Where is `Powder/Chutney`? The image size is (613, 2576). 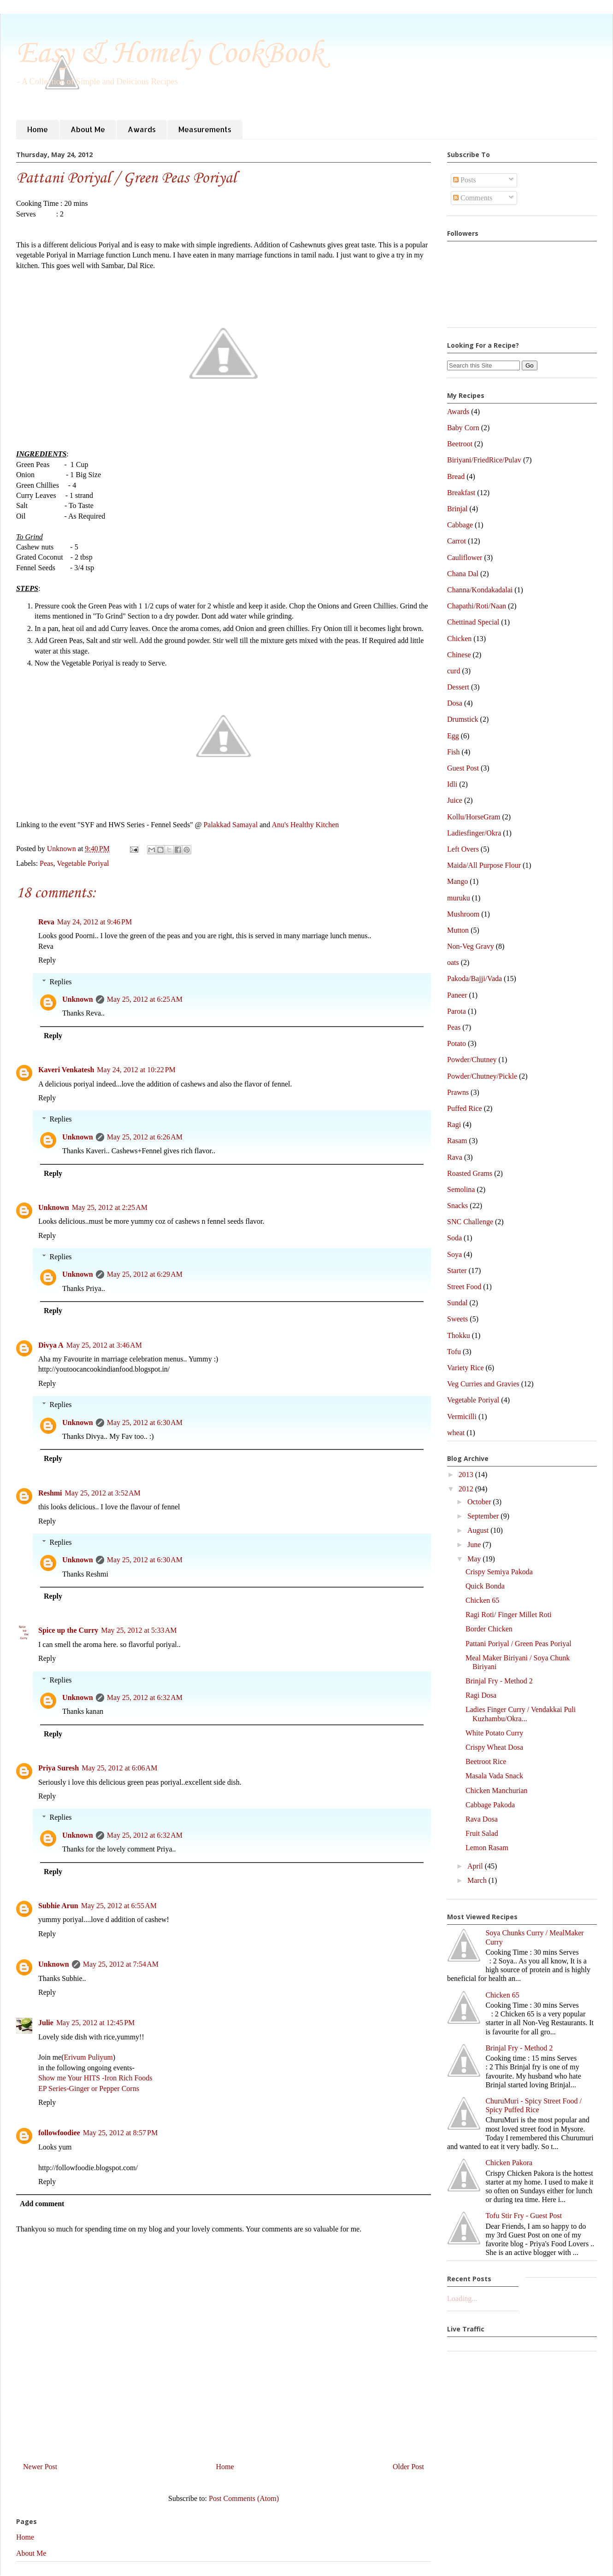 Powder/Chutney is located at coordinates (472, 1059).